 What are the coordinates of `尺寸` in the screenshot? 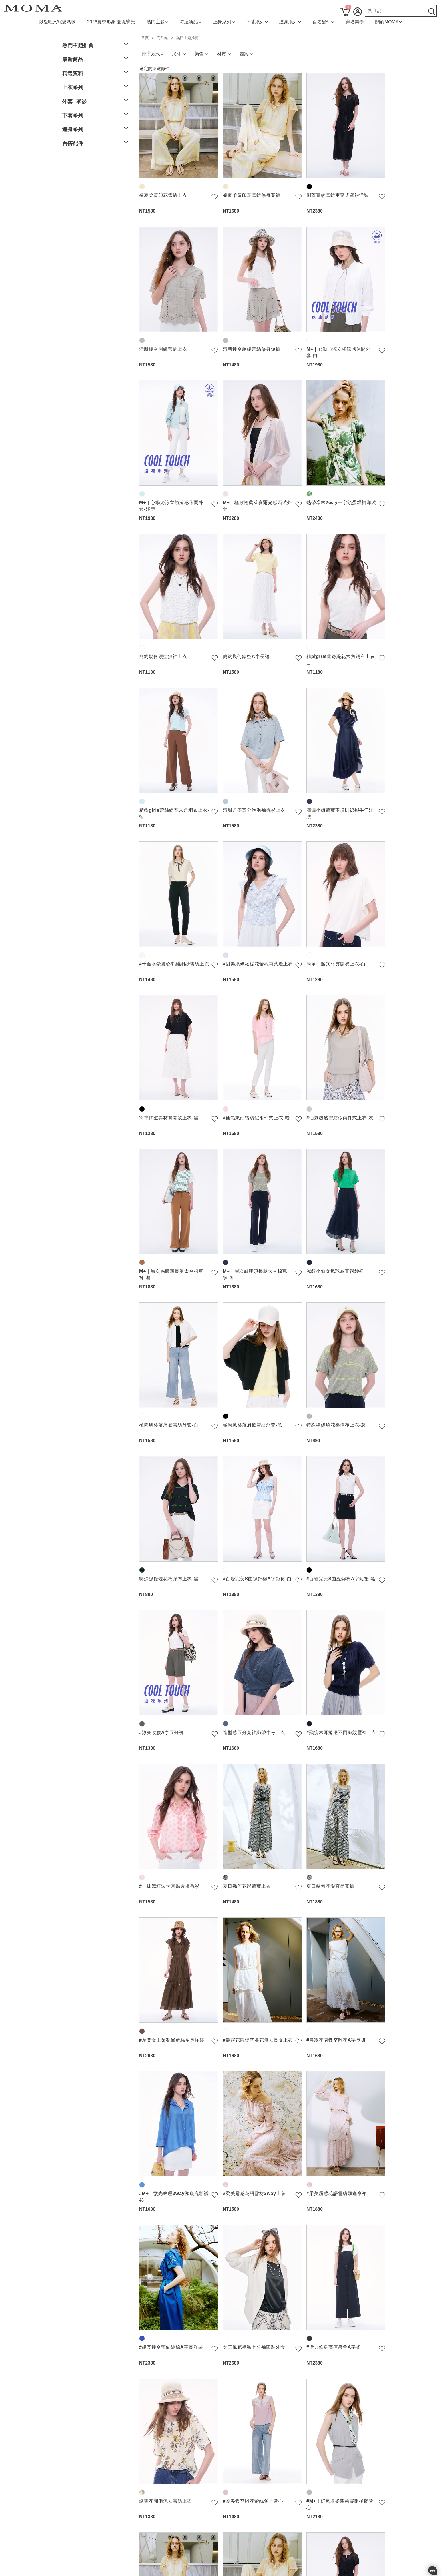 It's located at (179, 53).